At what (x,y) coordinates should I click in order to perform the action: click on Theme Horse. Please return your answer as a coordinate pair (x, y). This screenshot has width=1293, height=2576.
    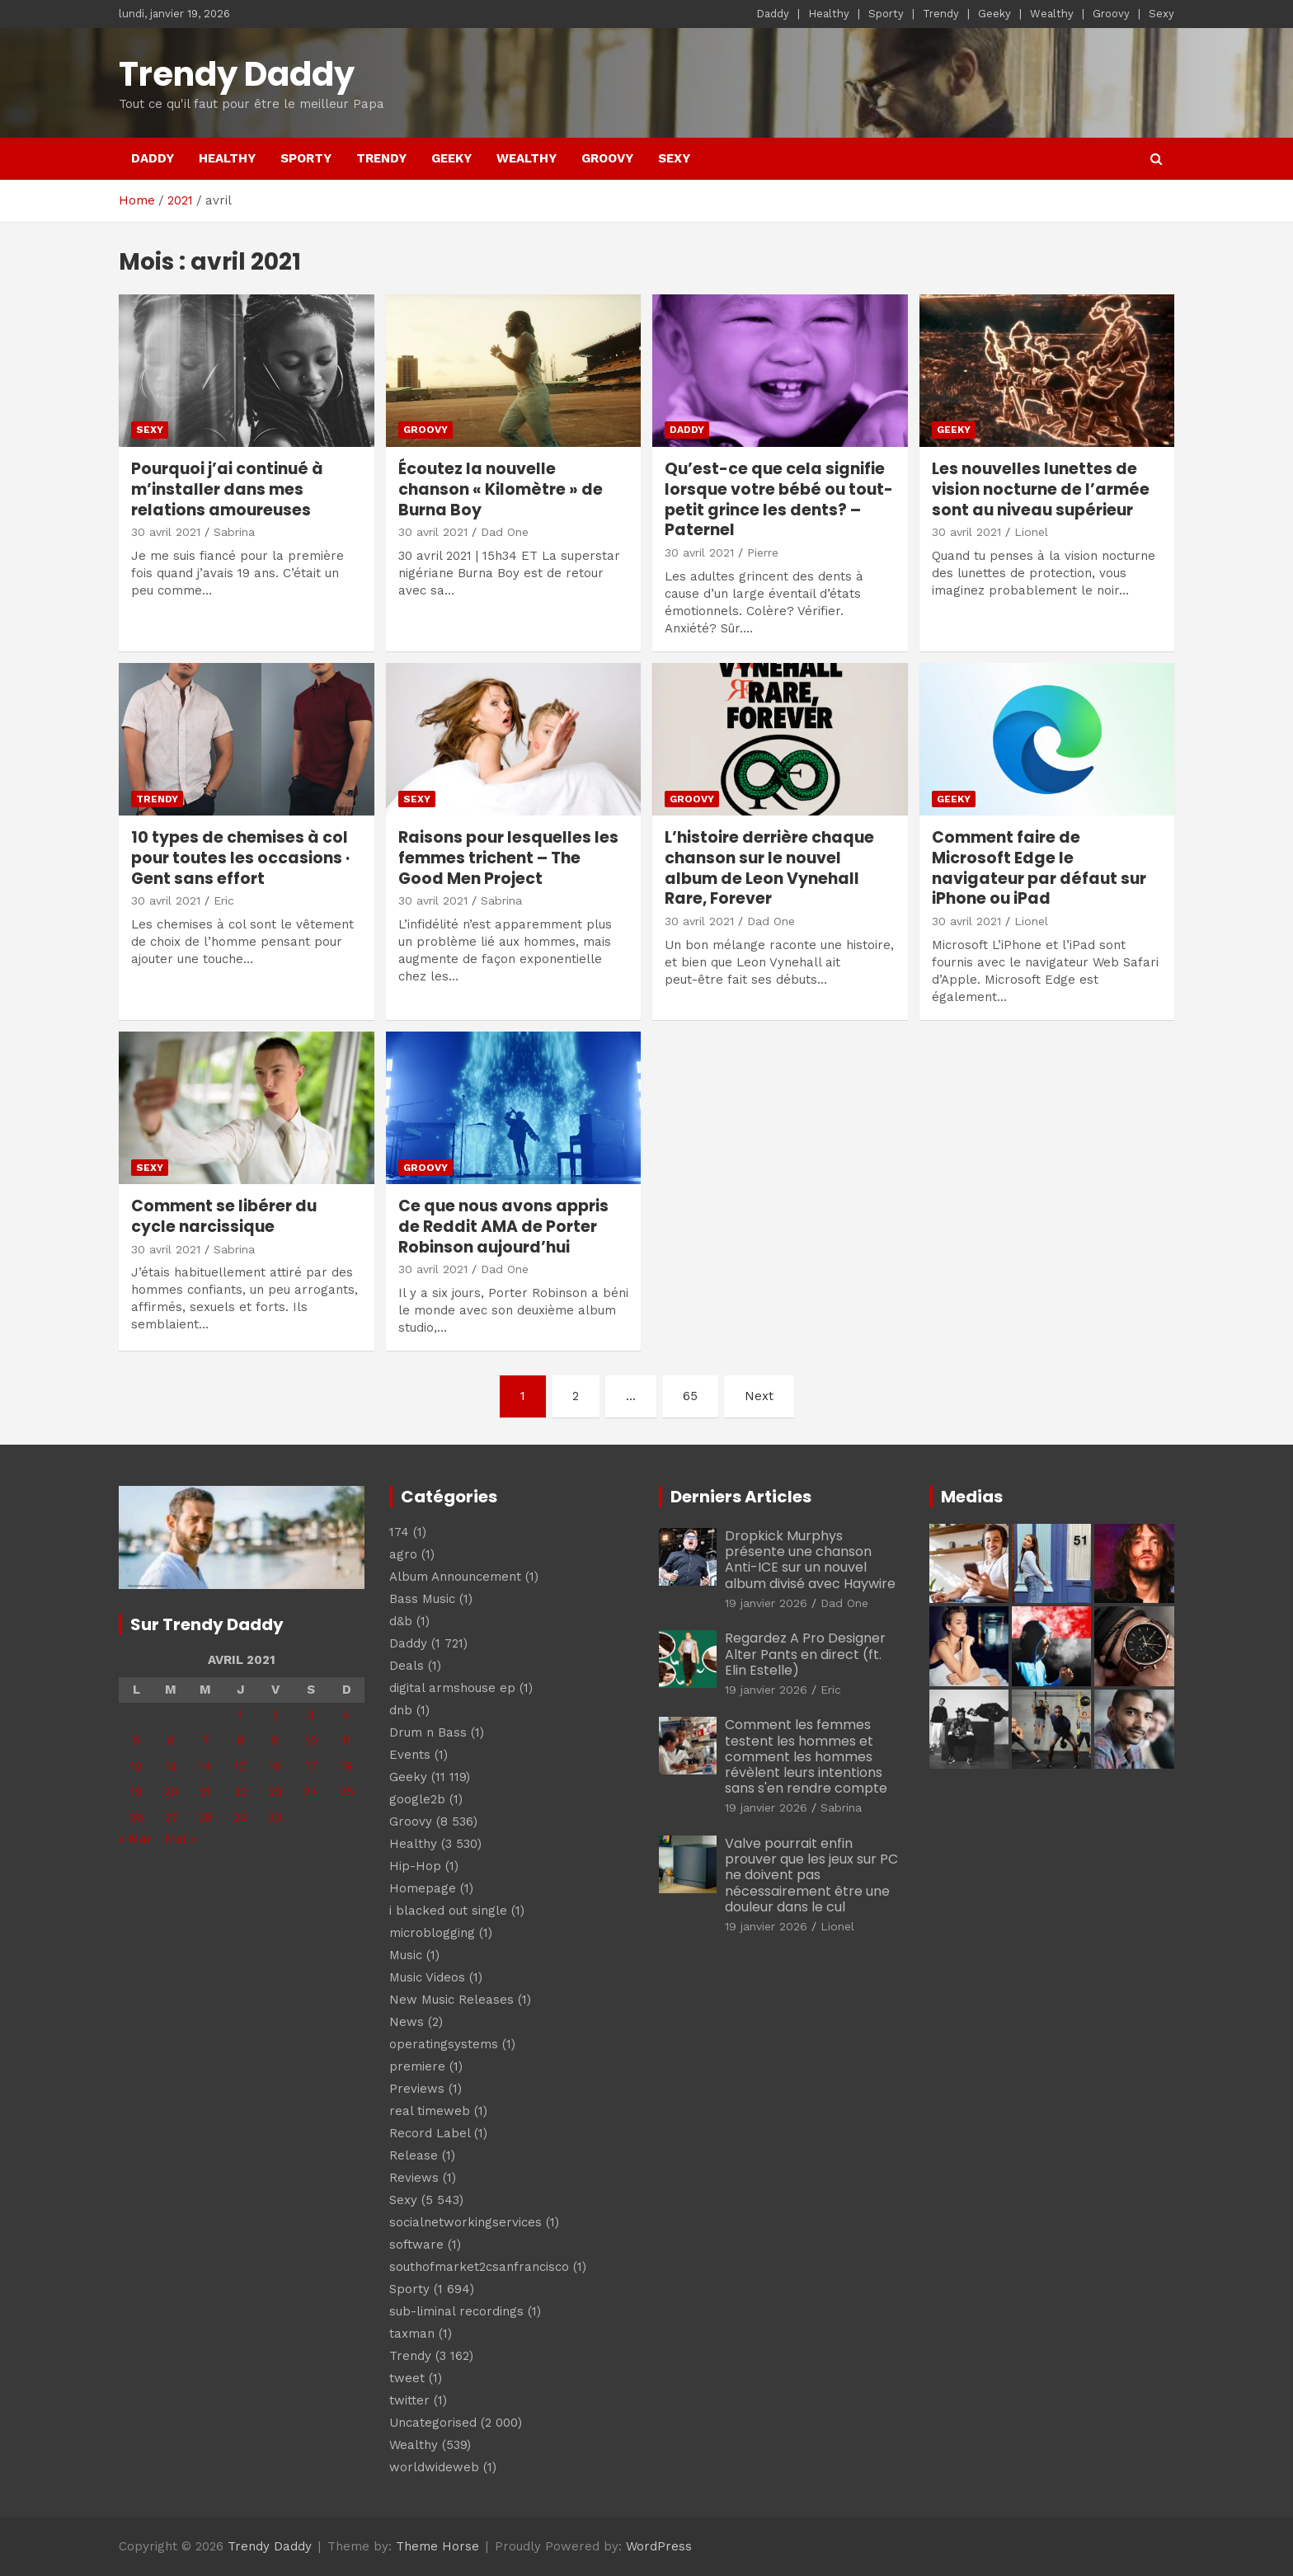
    Looking at the image, I should click on (437, 2546).